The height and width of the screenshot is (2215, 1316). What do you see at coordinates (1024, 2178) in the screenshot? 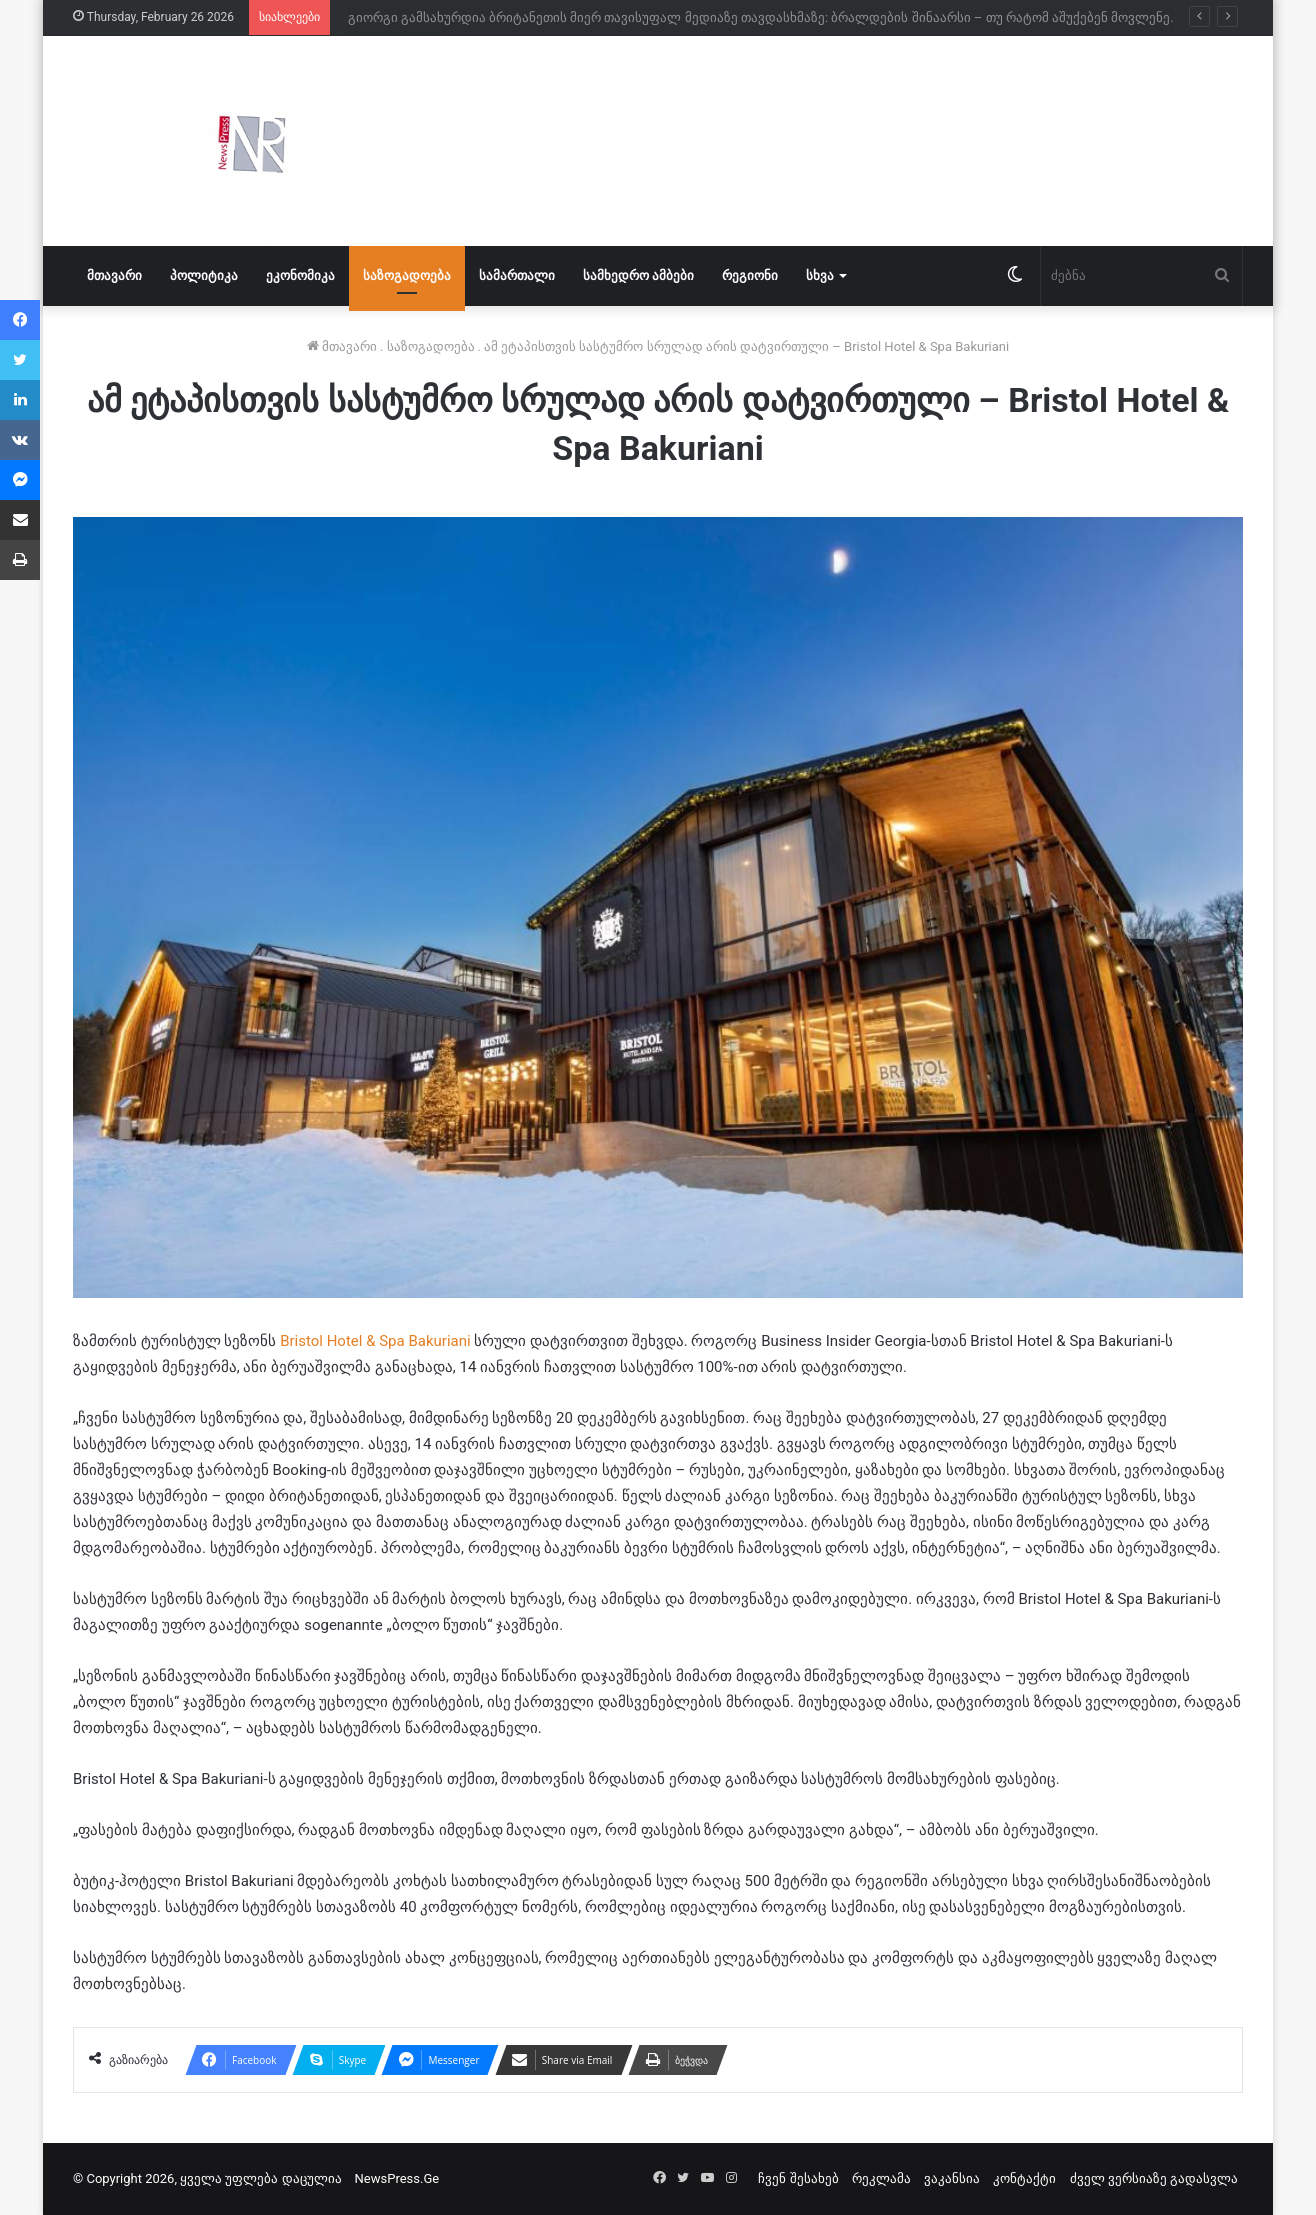
I see `კონტაქტი` at bounding box center [1024, 2178].